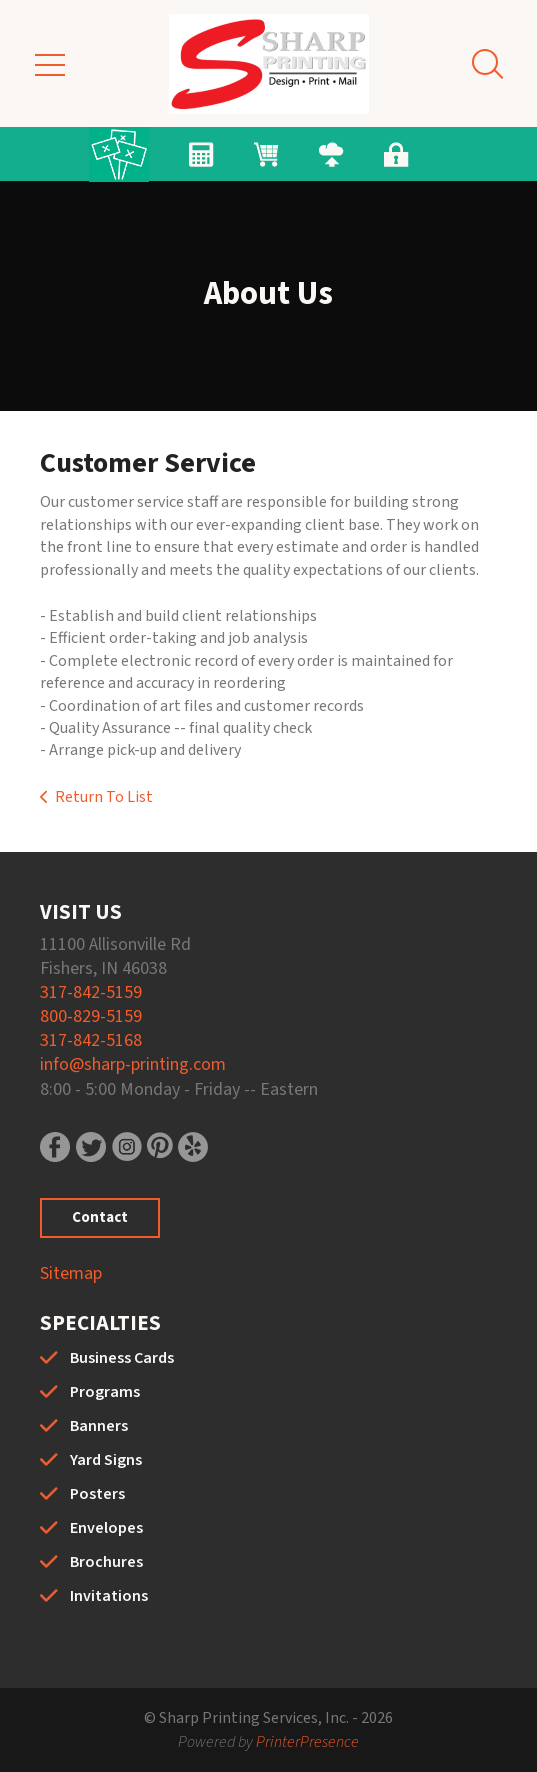 This screenshot has height=1772, width=537. Describe the element at coordinates (100, 1217) in the screenshot. I see `Contact` at that location.